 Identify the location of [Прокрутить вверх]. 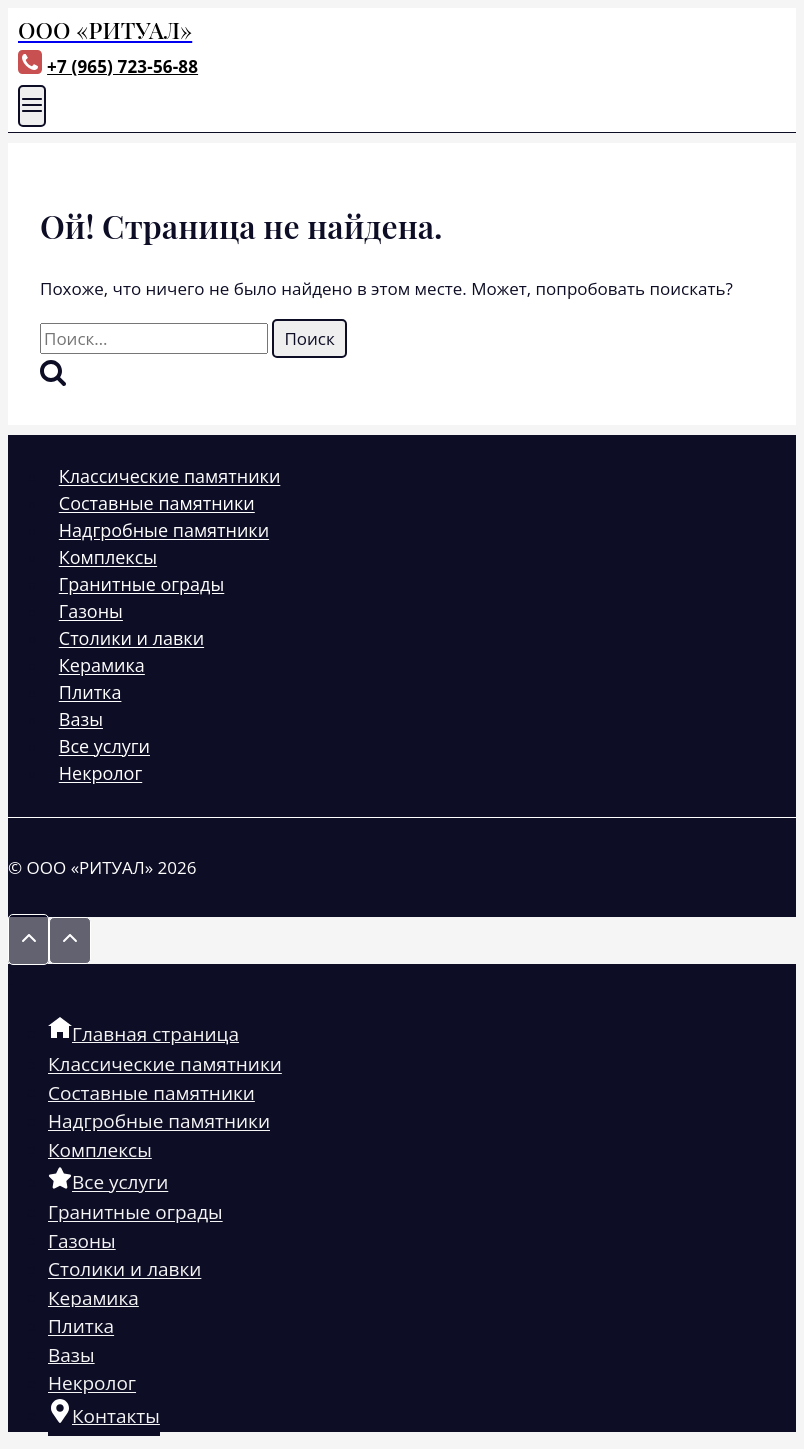
(28, 939).